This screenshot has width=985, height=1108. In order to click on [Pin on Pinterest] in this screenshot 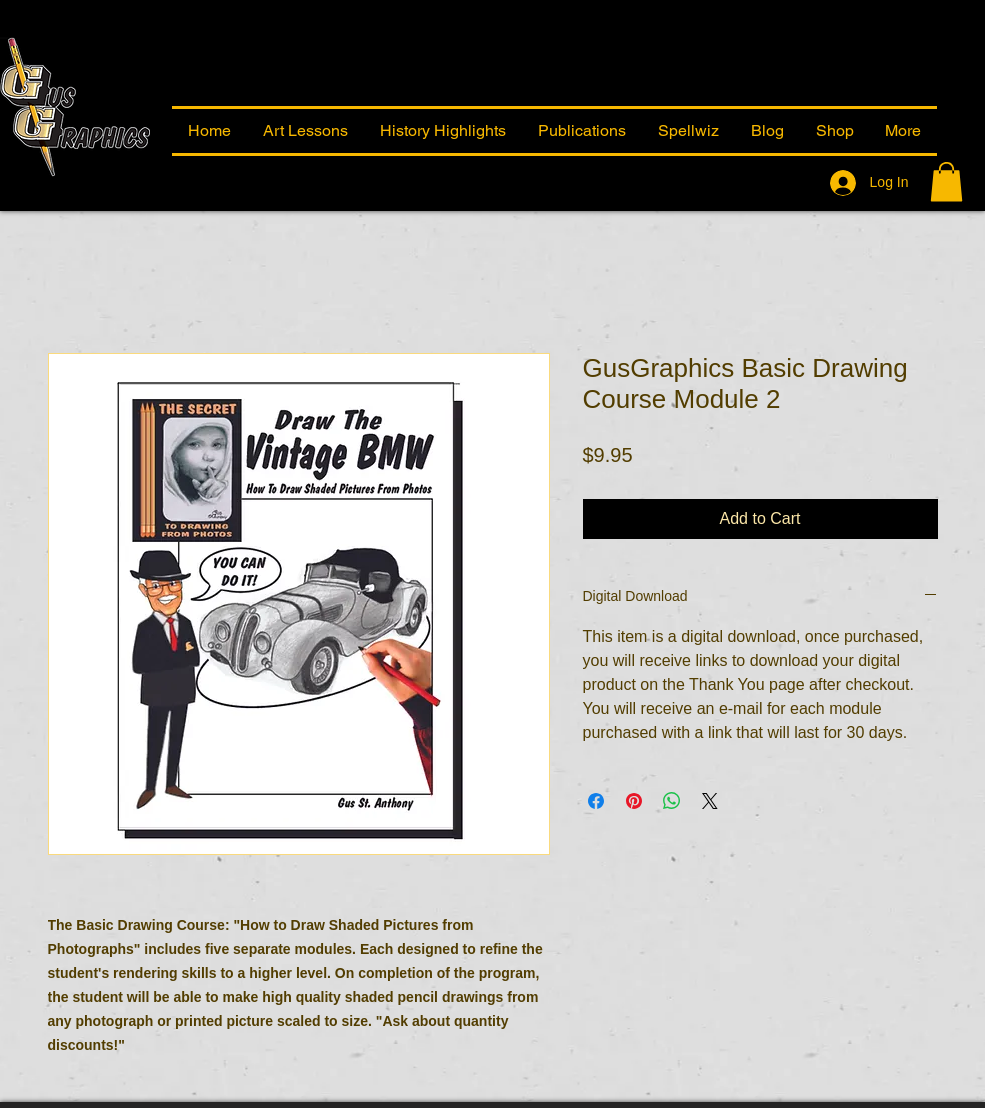, I will do `click(634, 801)`.